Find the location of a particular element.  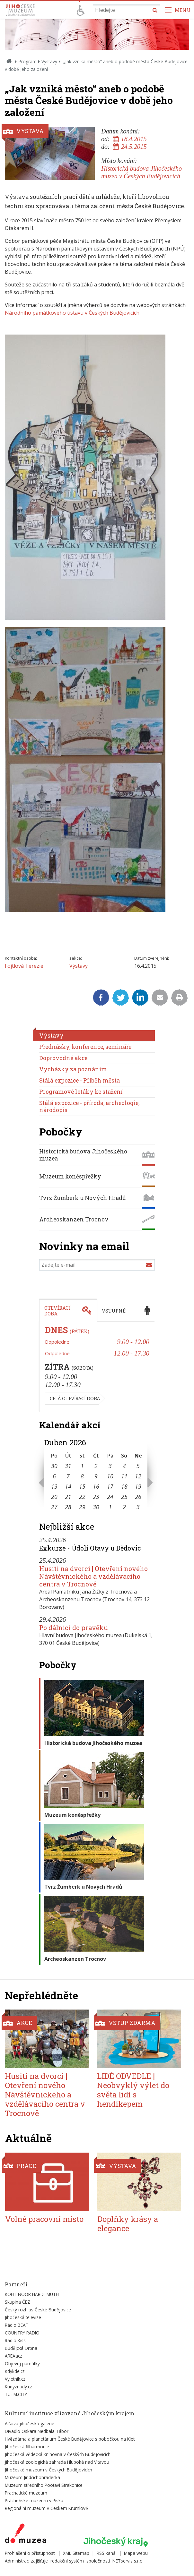

Program is located at coordinates (27, 61).